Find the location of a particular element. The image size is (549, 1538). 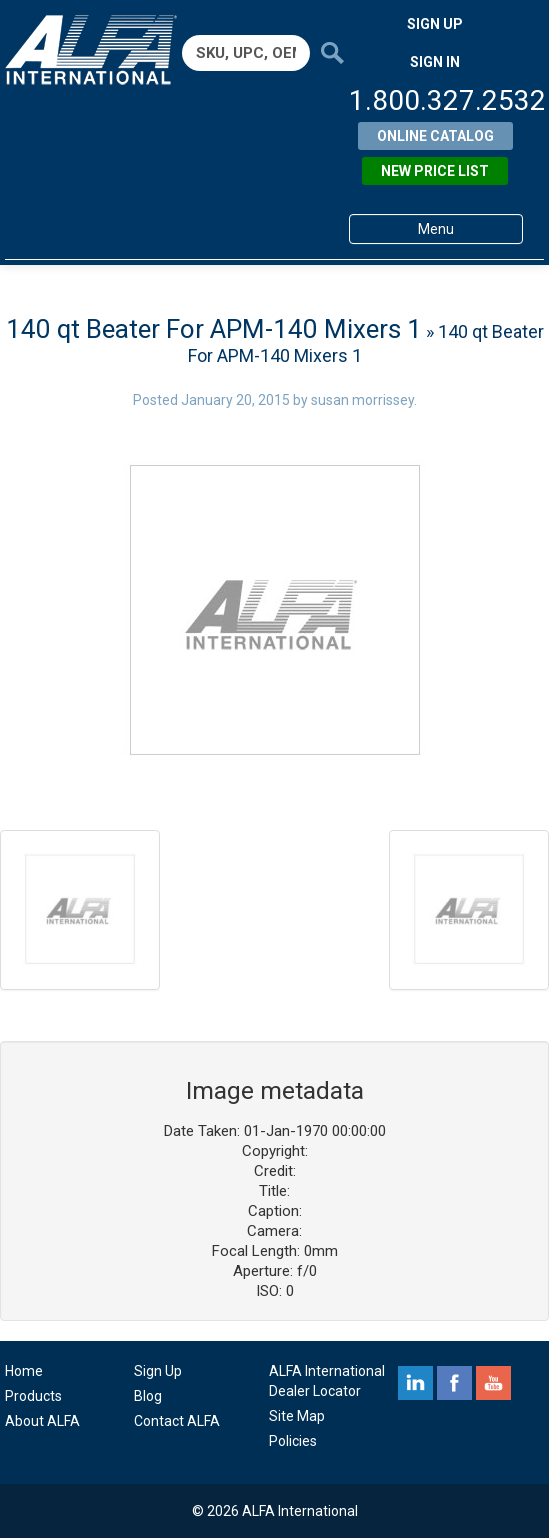

facebook is located at coordinates (454, 1383).